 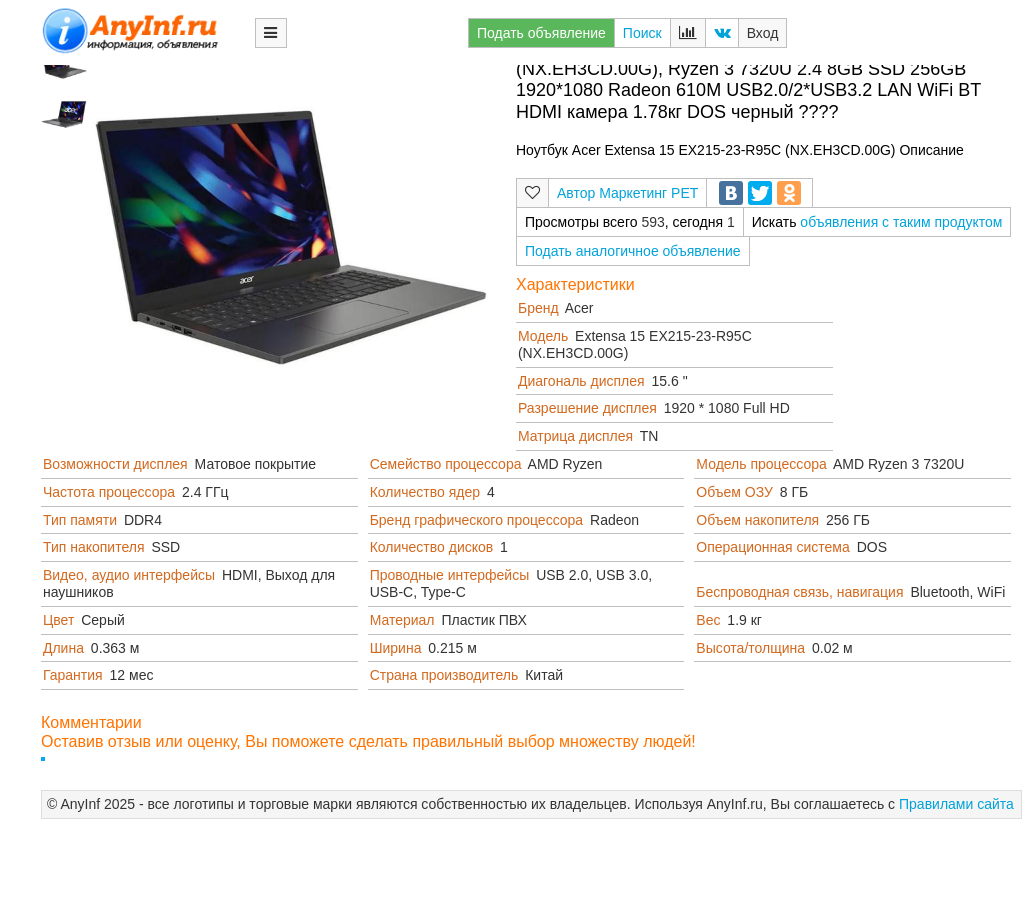 What do you see at coordinates (648, 193) in the screenshot?
I see `Маркетинг РЕТ` at bounding box center [648, 193].